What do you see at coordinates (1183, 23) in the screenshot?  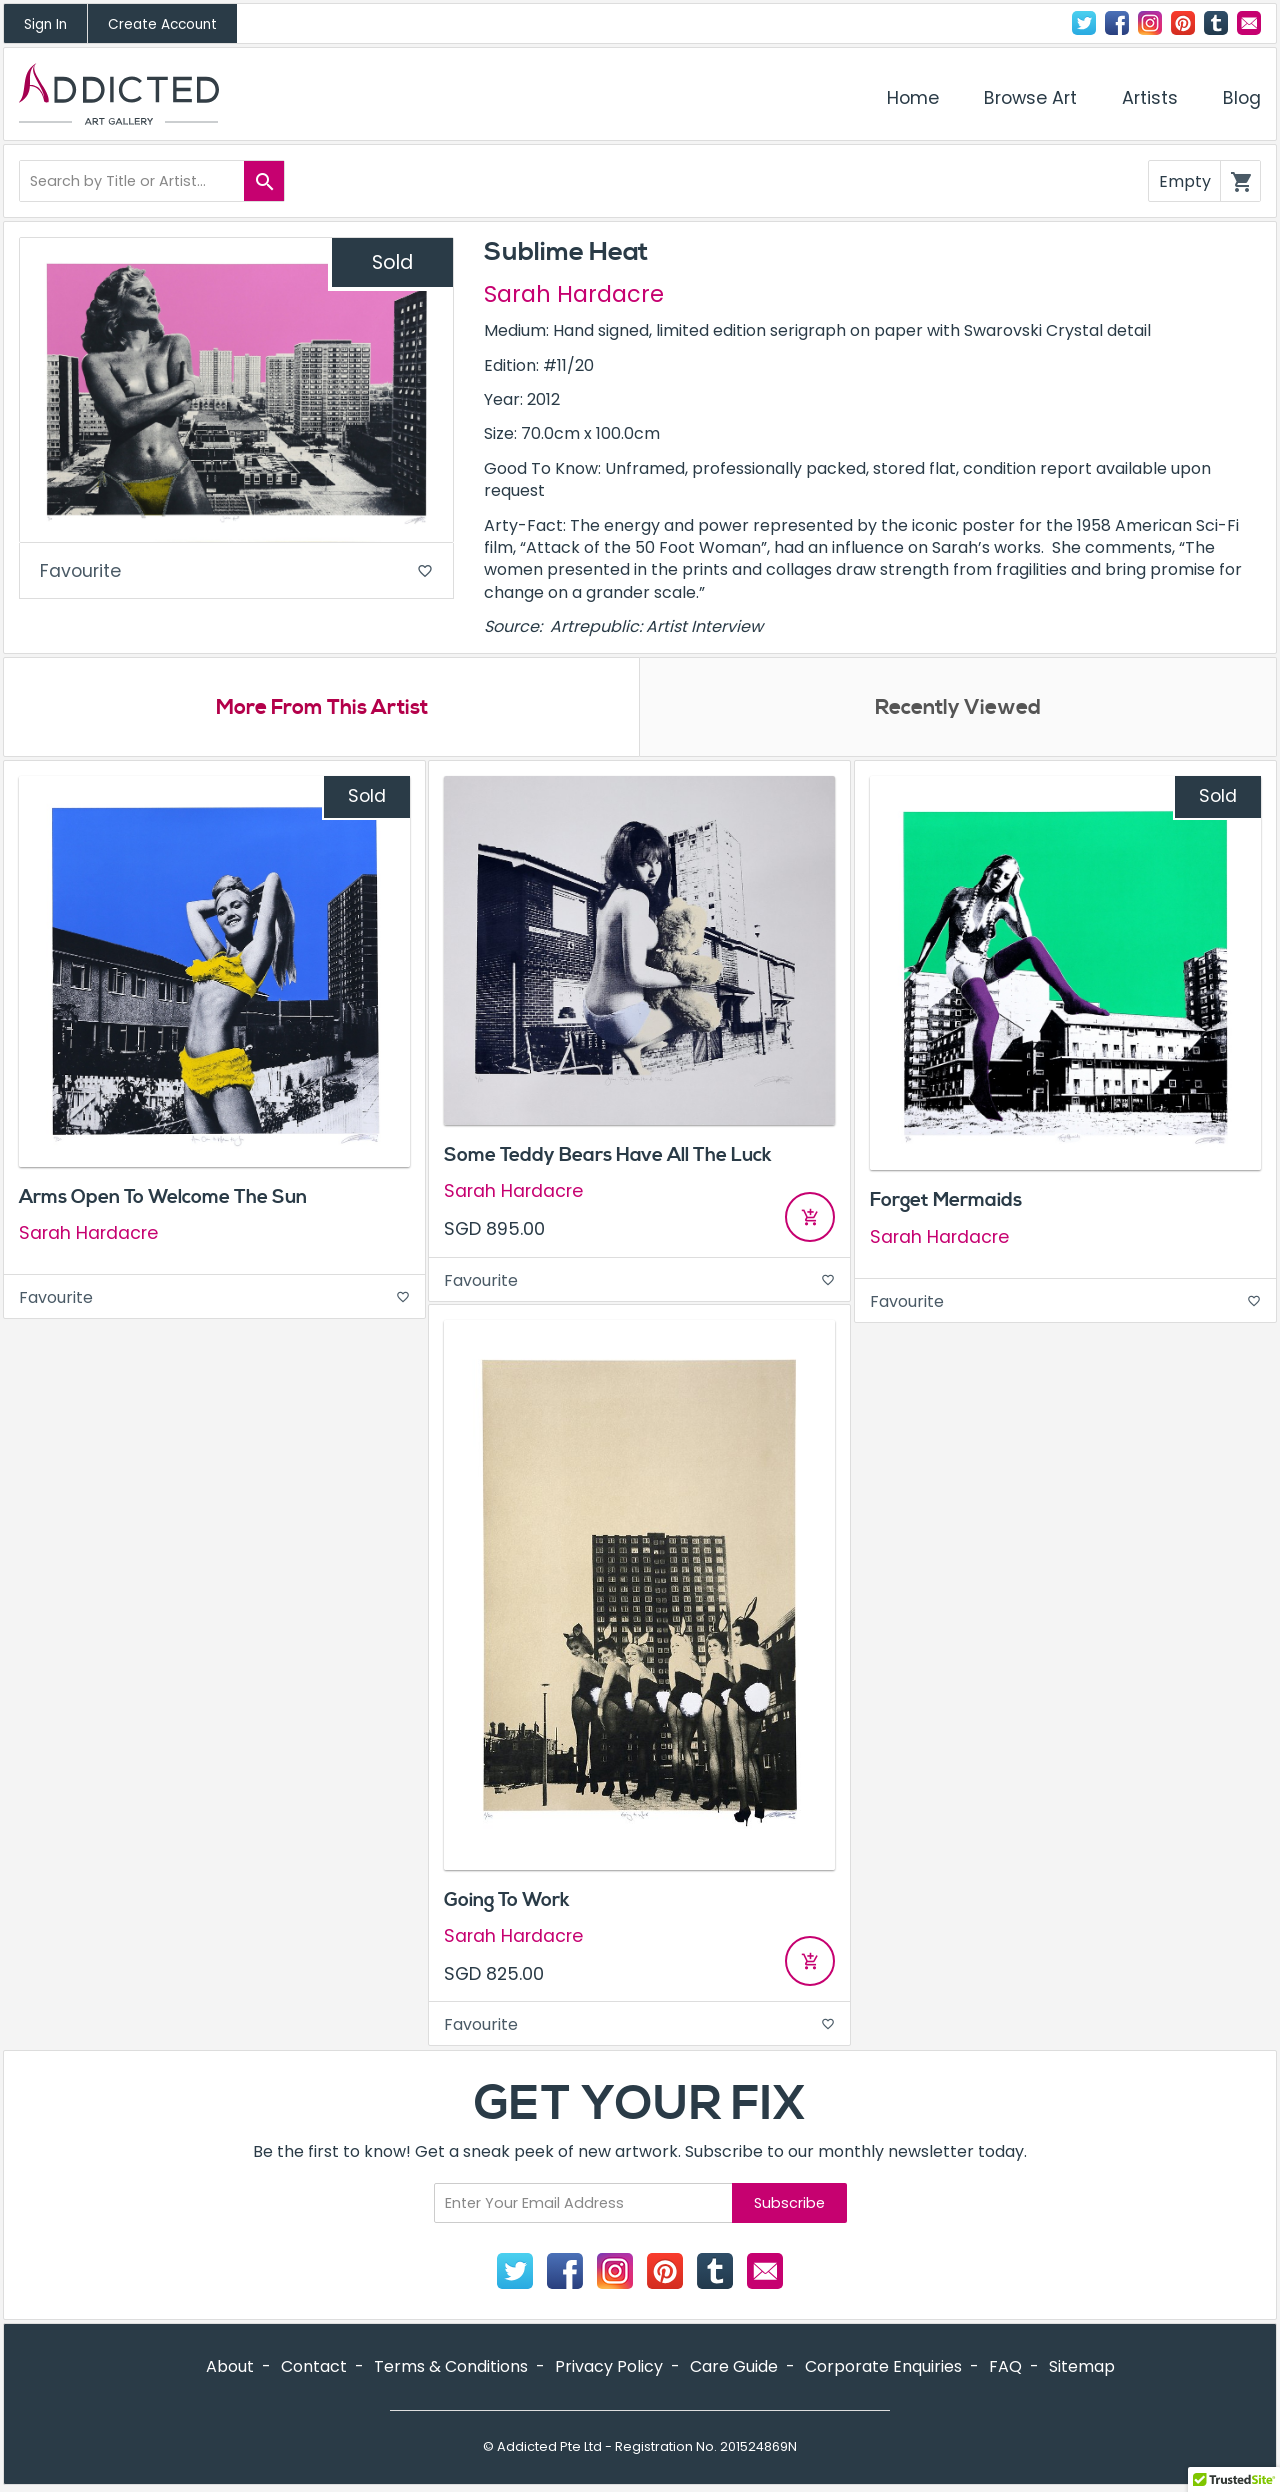 I see `Pinterest` at bounding box center [1183, 23].